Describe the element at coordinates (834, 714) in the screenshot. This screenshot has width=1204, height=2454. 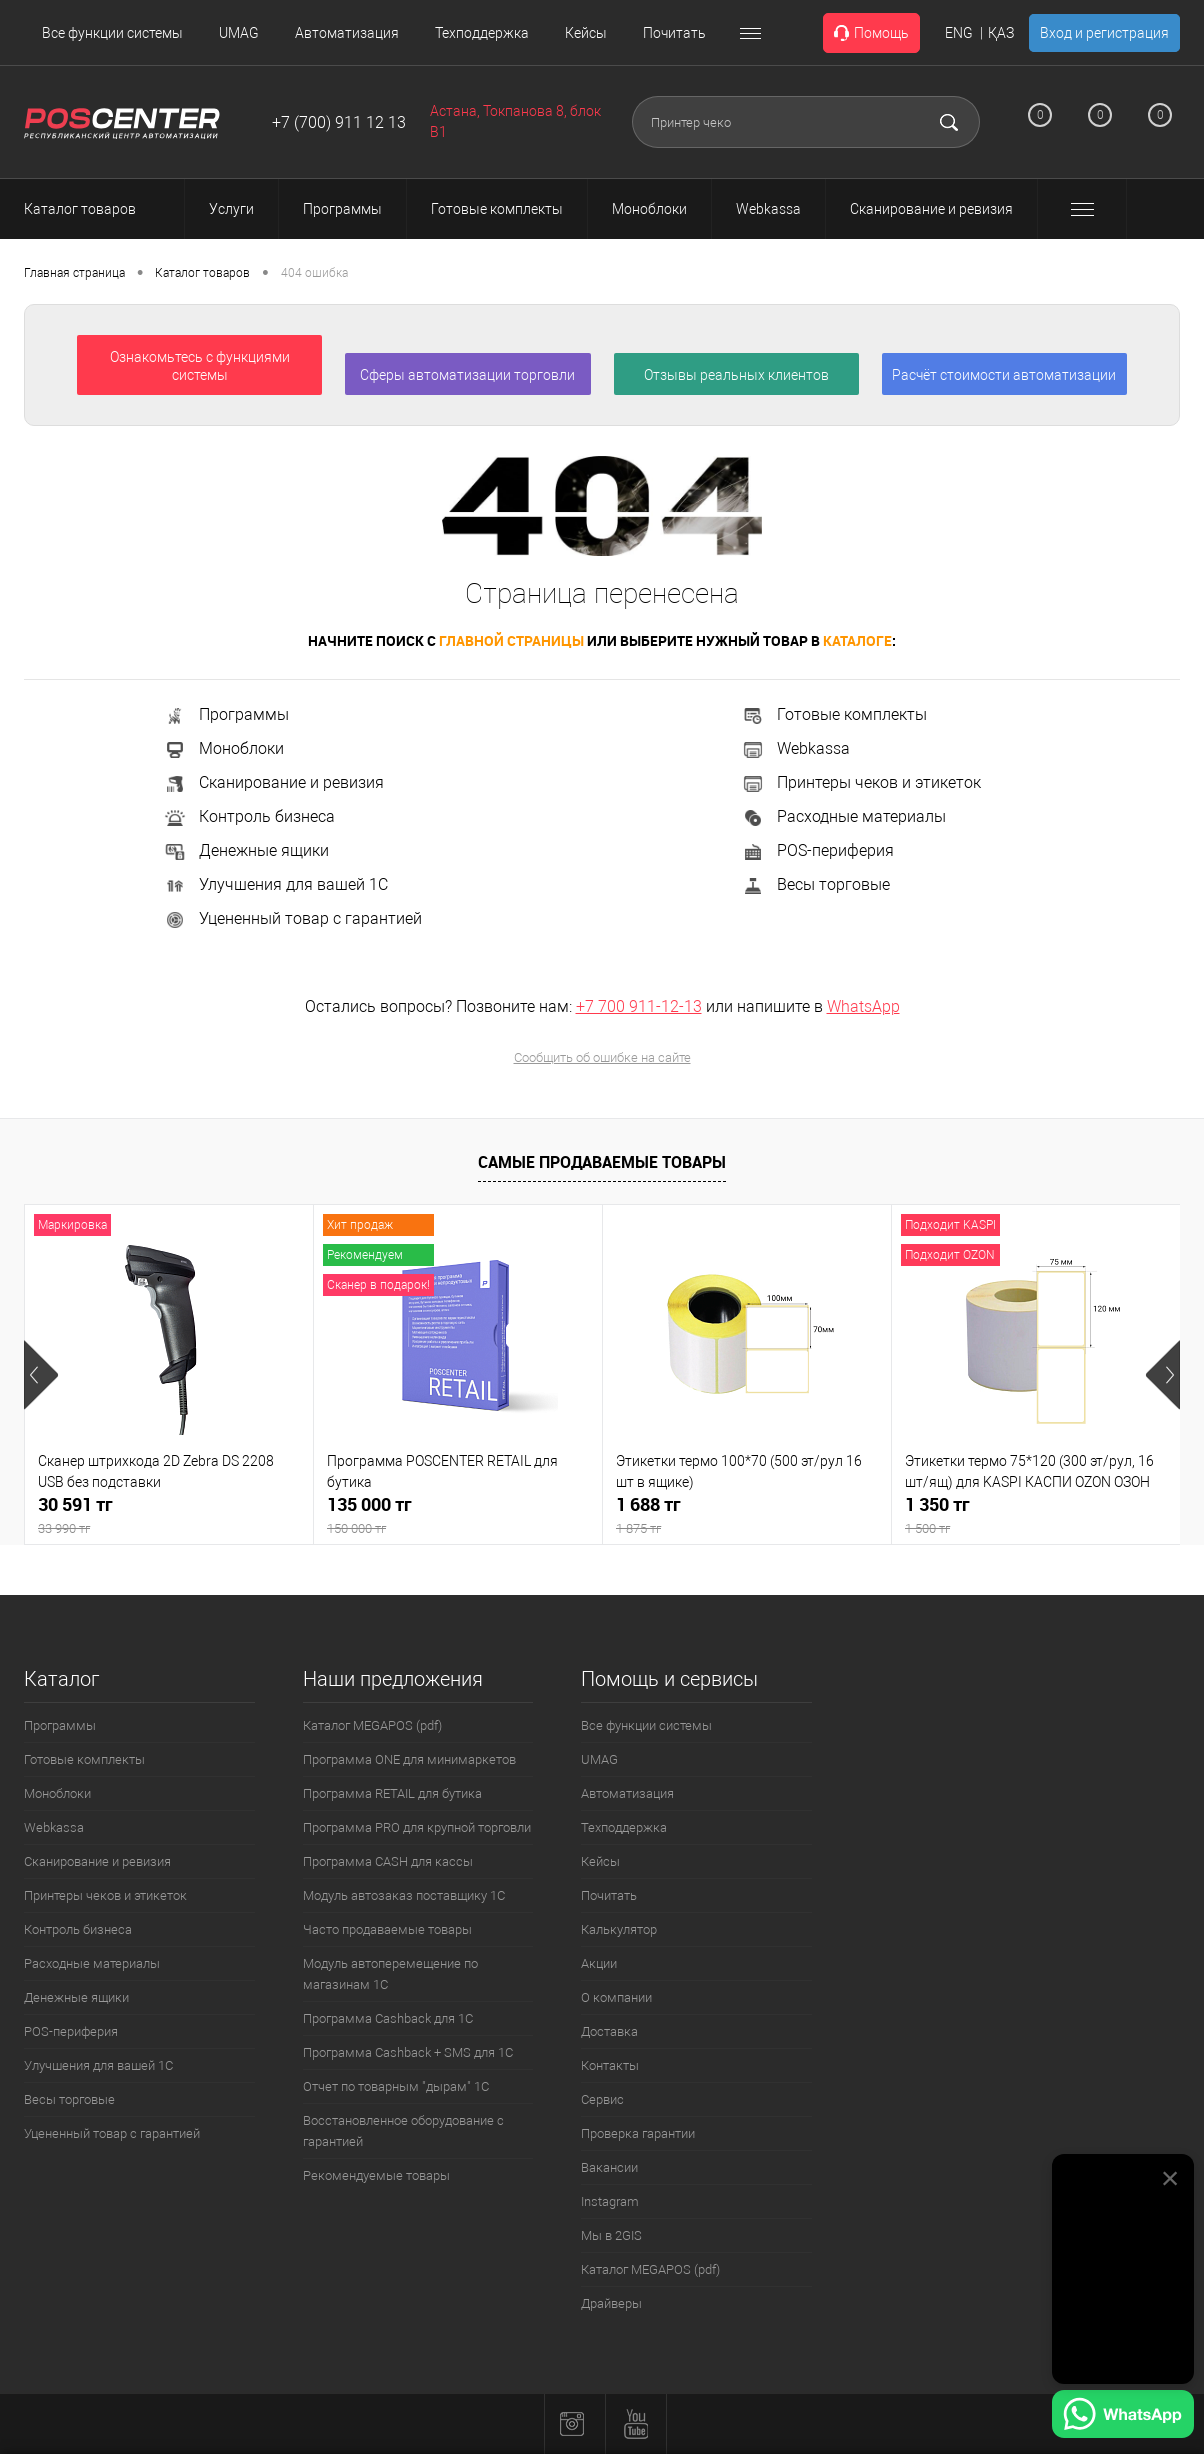
I see `Готовые комплекты` at that location.